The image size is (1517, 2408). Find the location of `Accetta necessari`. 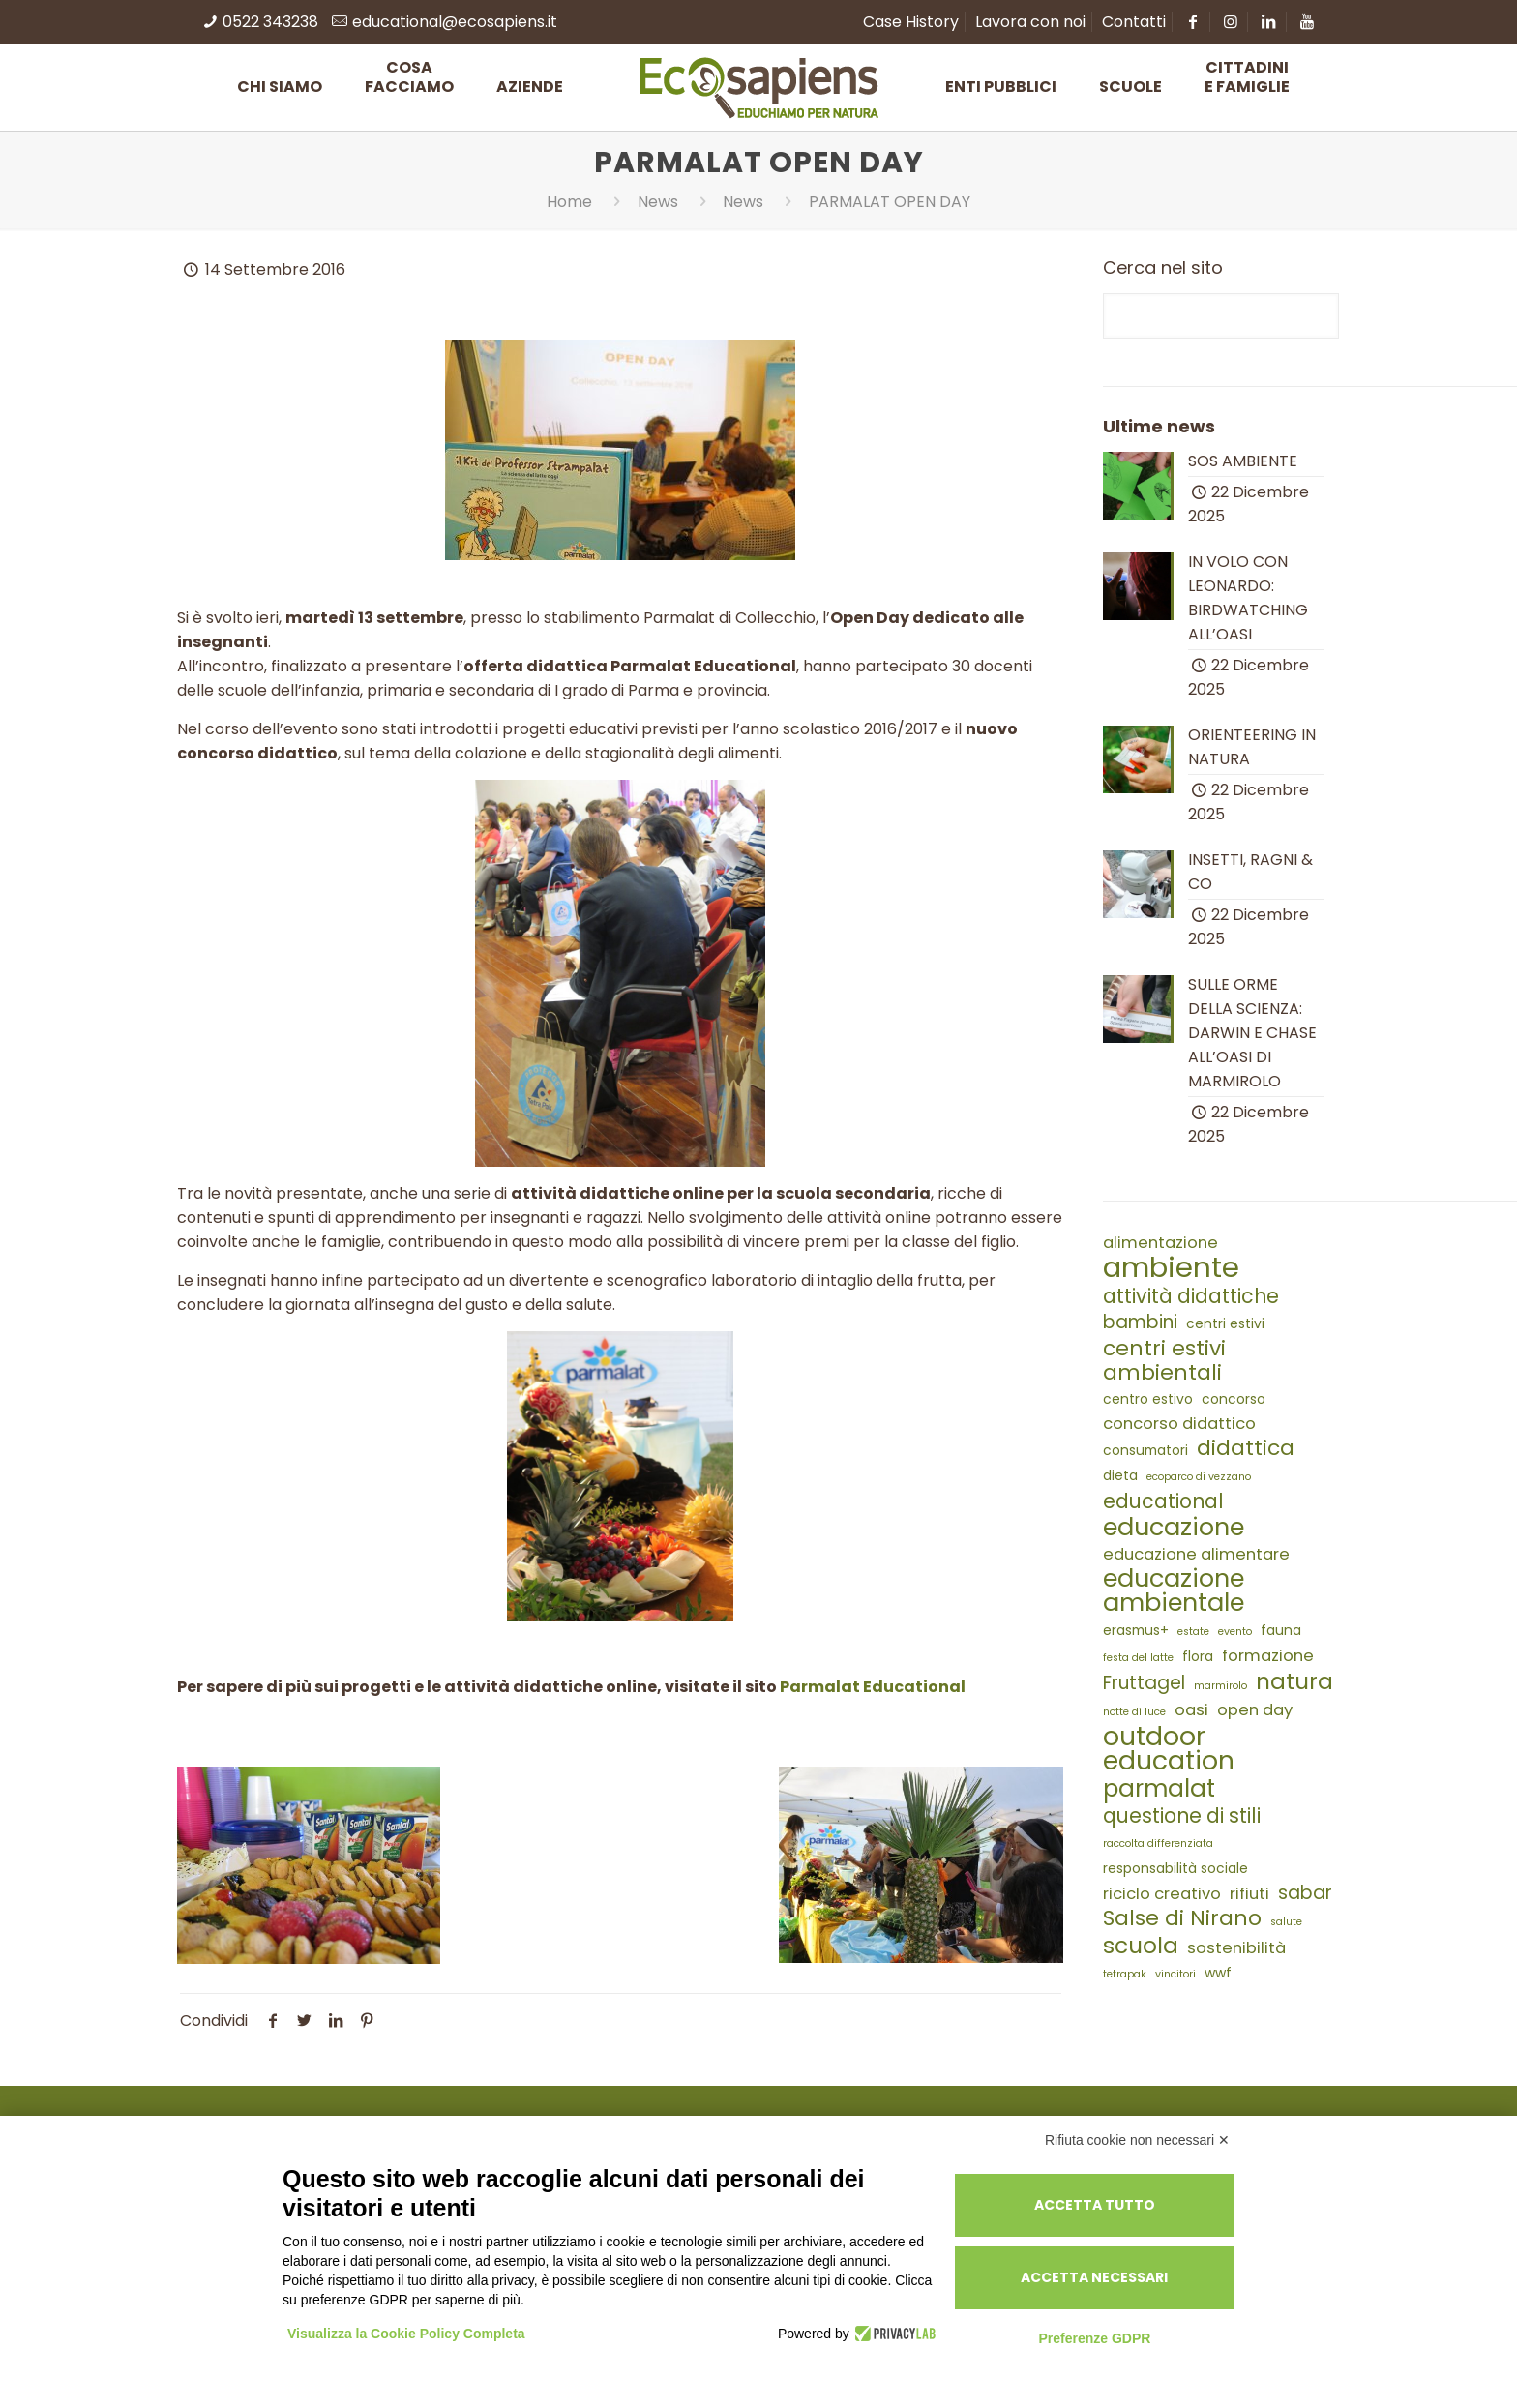

Accetta necessari is located at coordinates (1094, 2277).